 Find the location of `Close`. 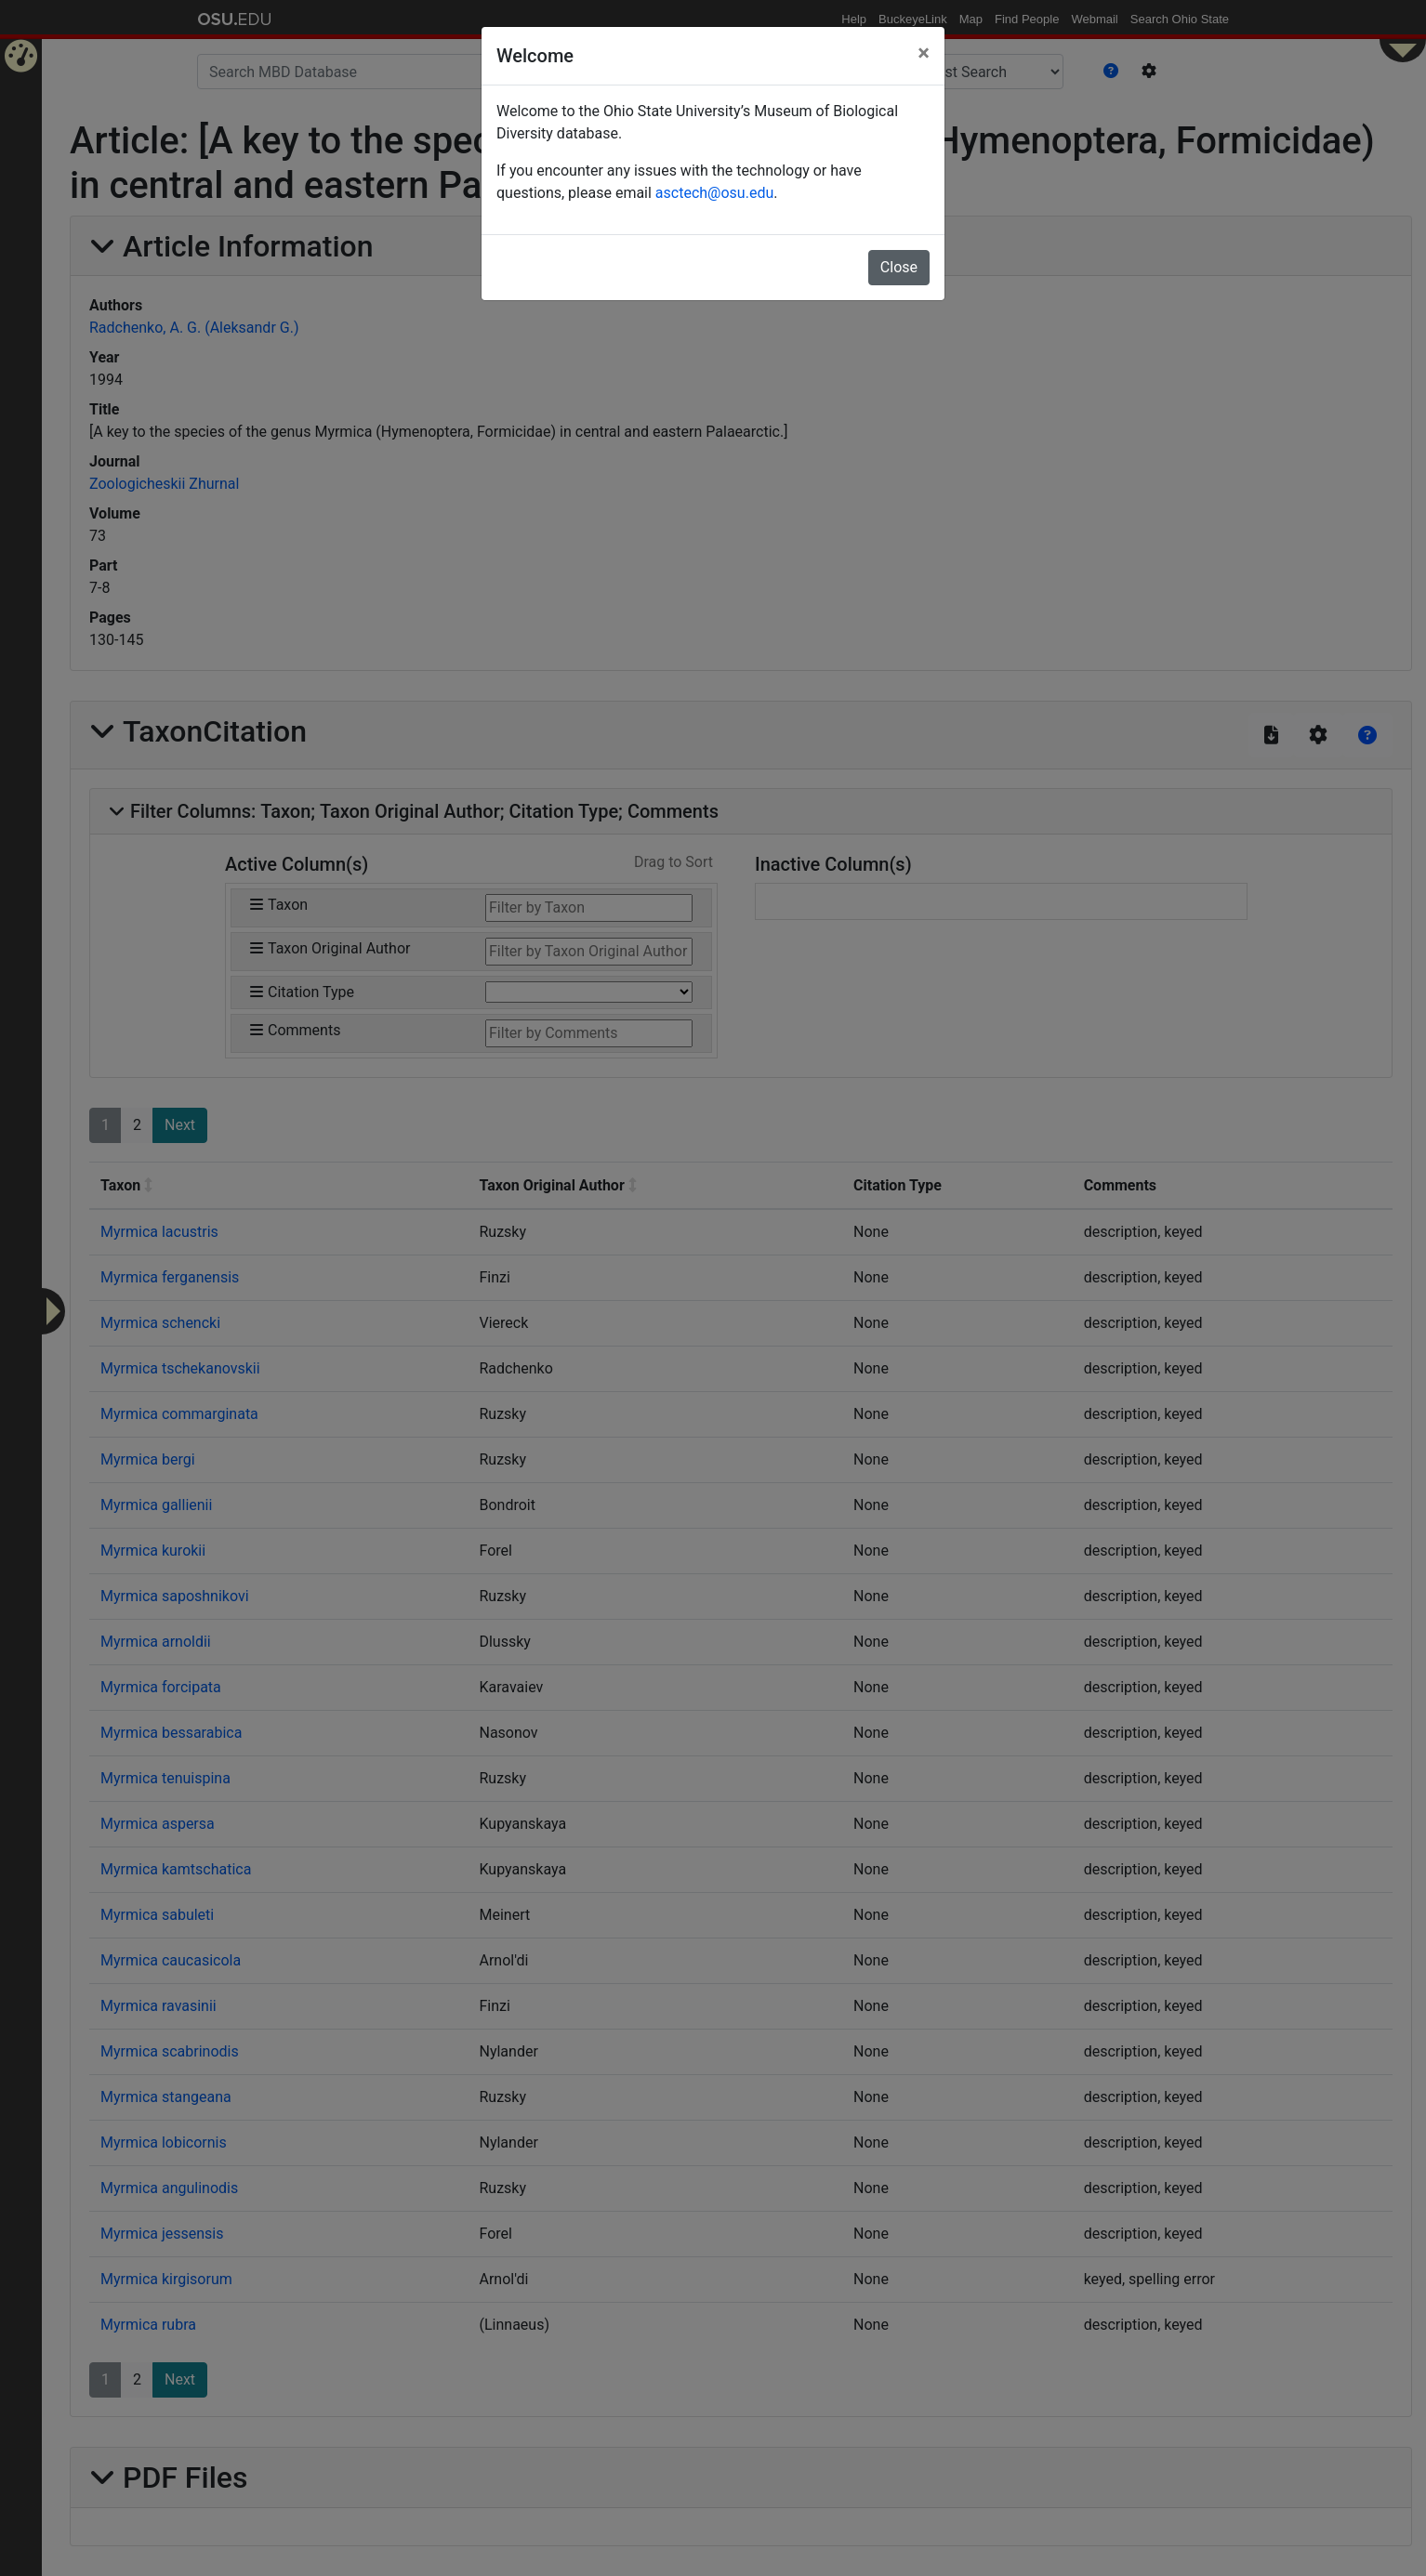

Close is located at coordinates (899, 267).